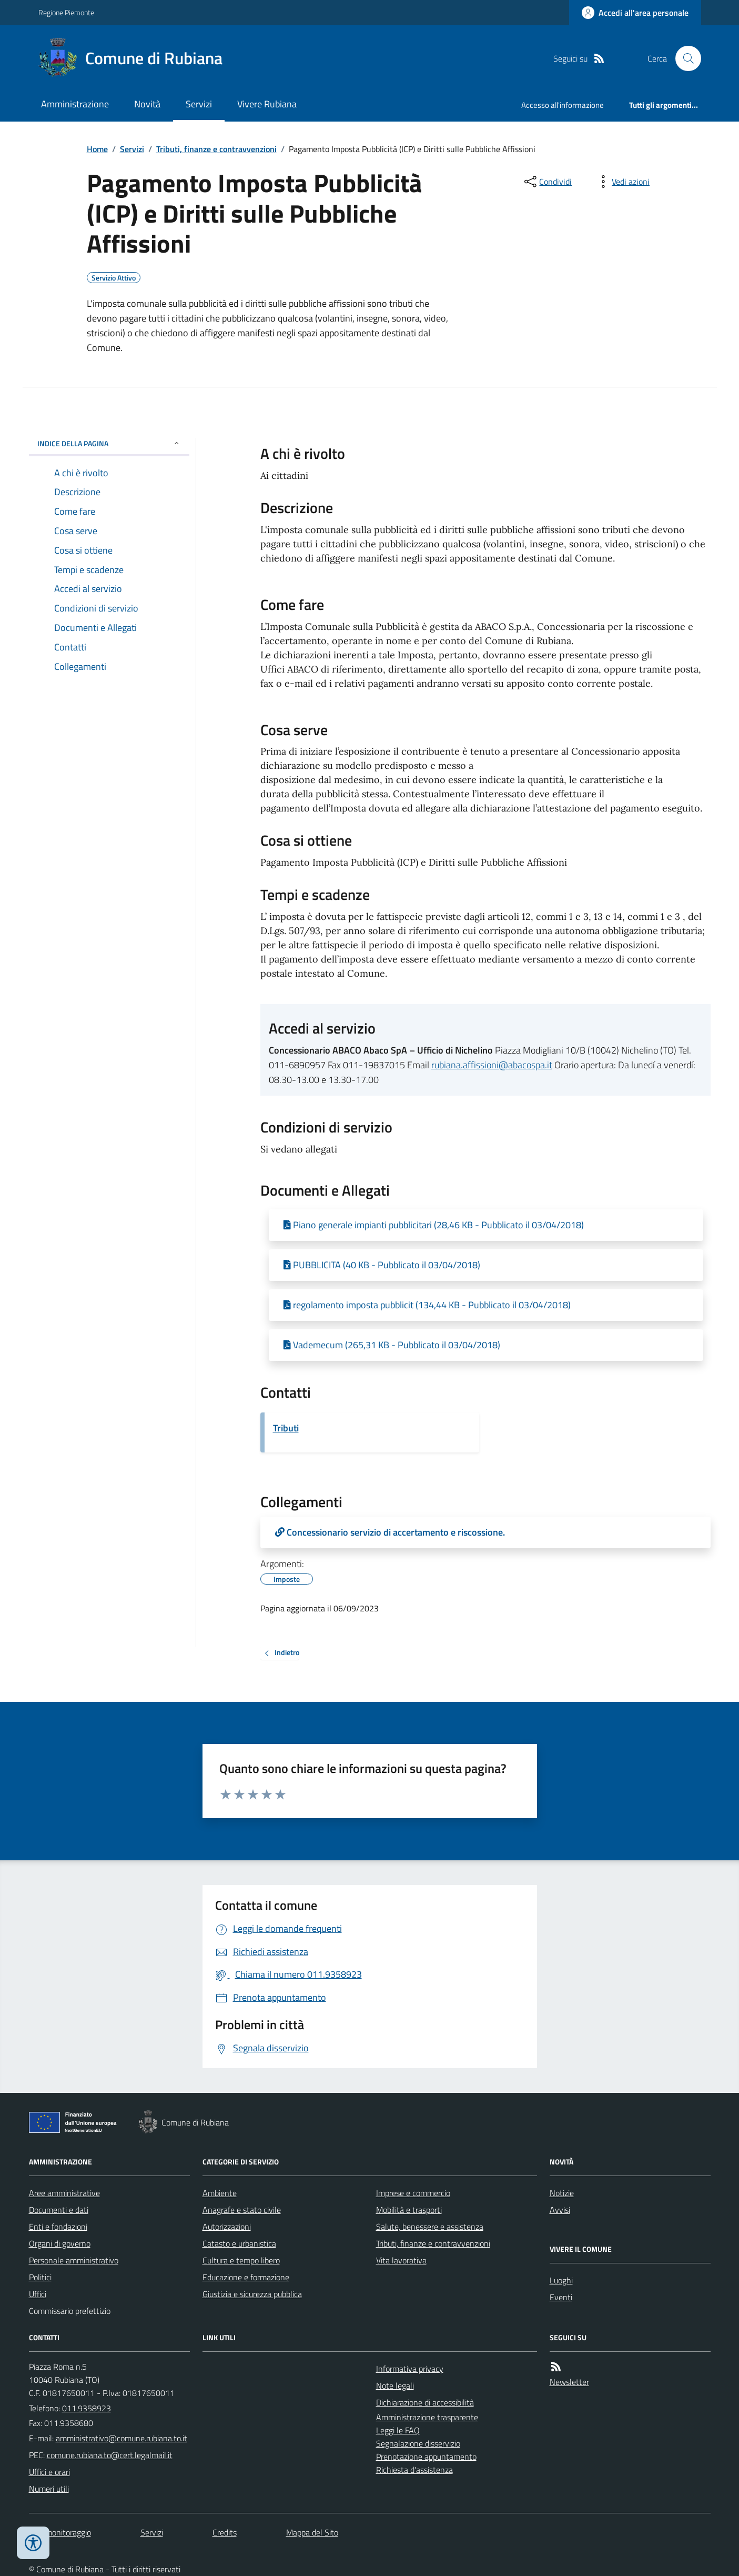  Describe the element at coordinates (635, 12) in the screenshot. I see `[Accedere alla propria area personale]` at that location.